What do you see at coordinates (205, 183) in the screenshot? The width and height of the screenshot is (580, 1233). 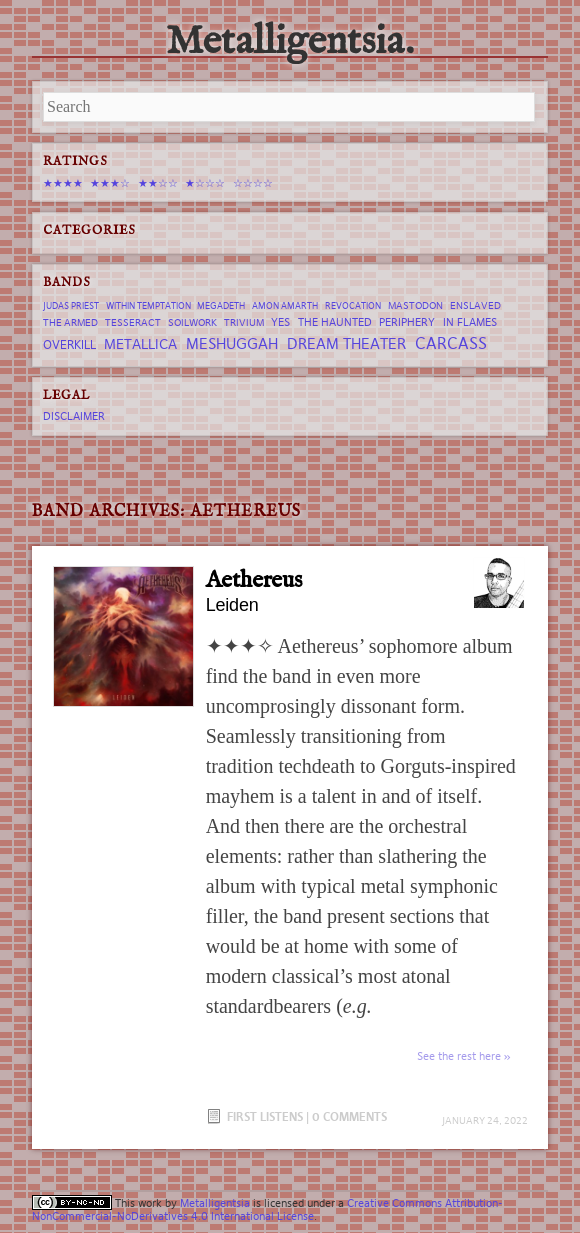 I see `★☆☆☆` at bounding box center [205, 183].